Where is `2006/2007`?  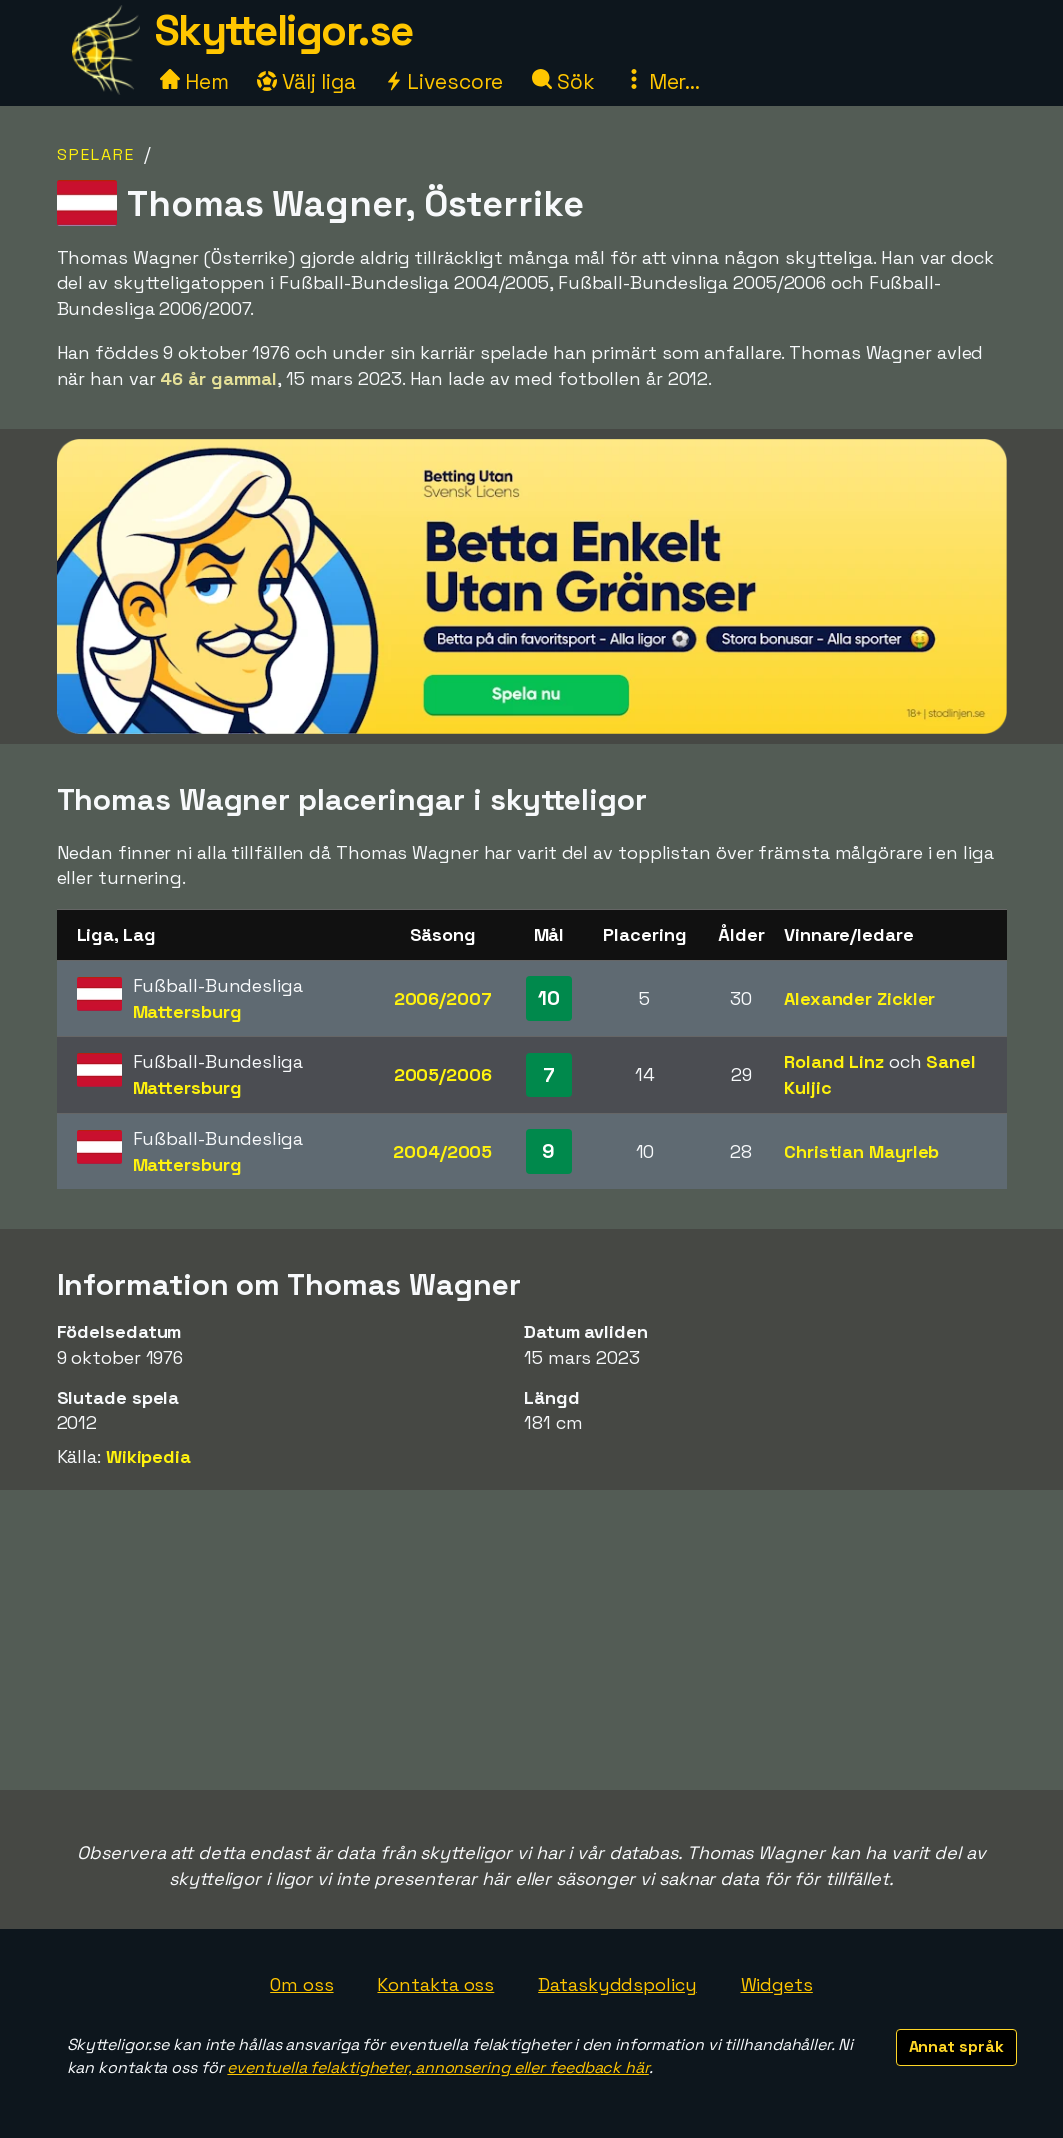 2006/2007 is located at coordinates (443, 998).